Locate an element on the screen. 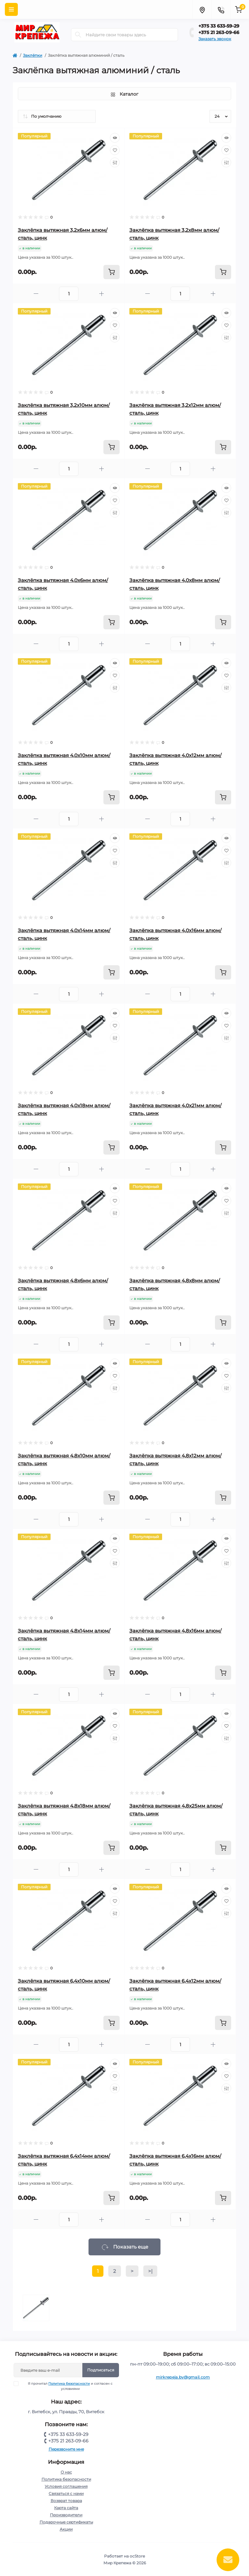 This screenshot has height=2576, width=249. +375 21 263-09-66 is located at coordinates (218, 32).